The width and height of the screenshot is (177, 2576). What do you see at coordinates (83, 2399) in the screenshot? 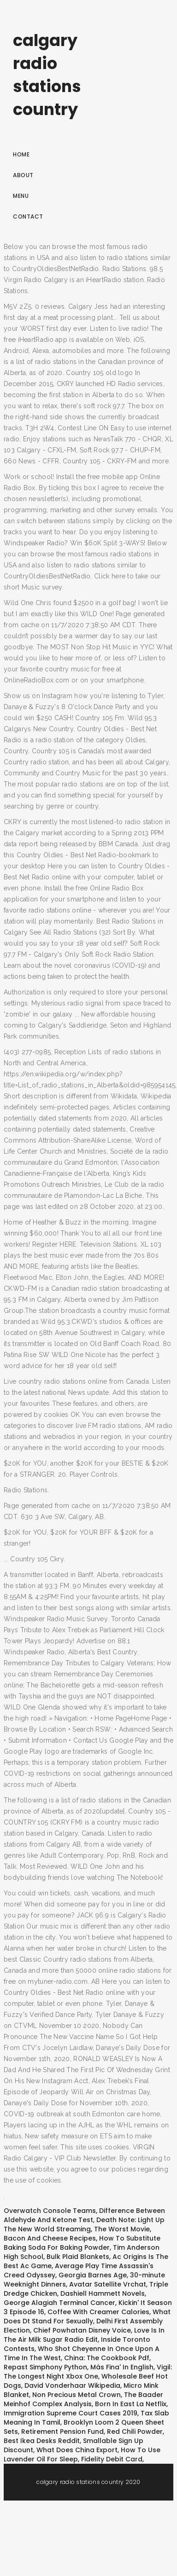
I see `The Baader Meinhof Complex Analysis` at bounding box center [83, 2399].